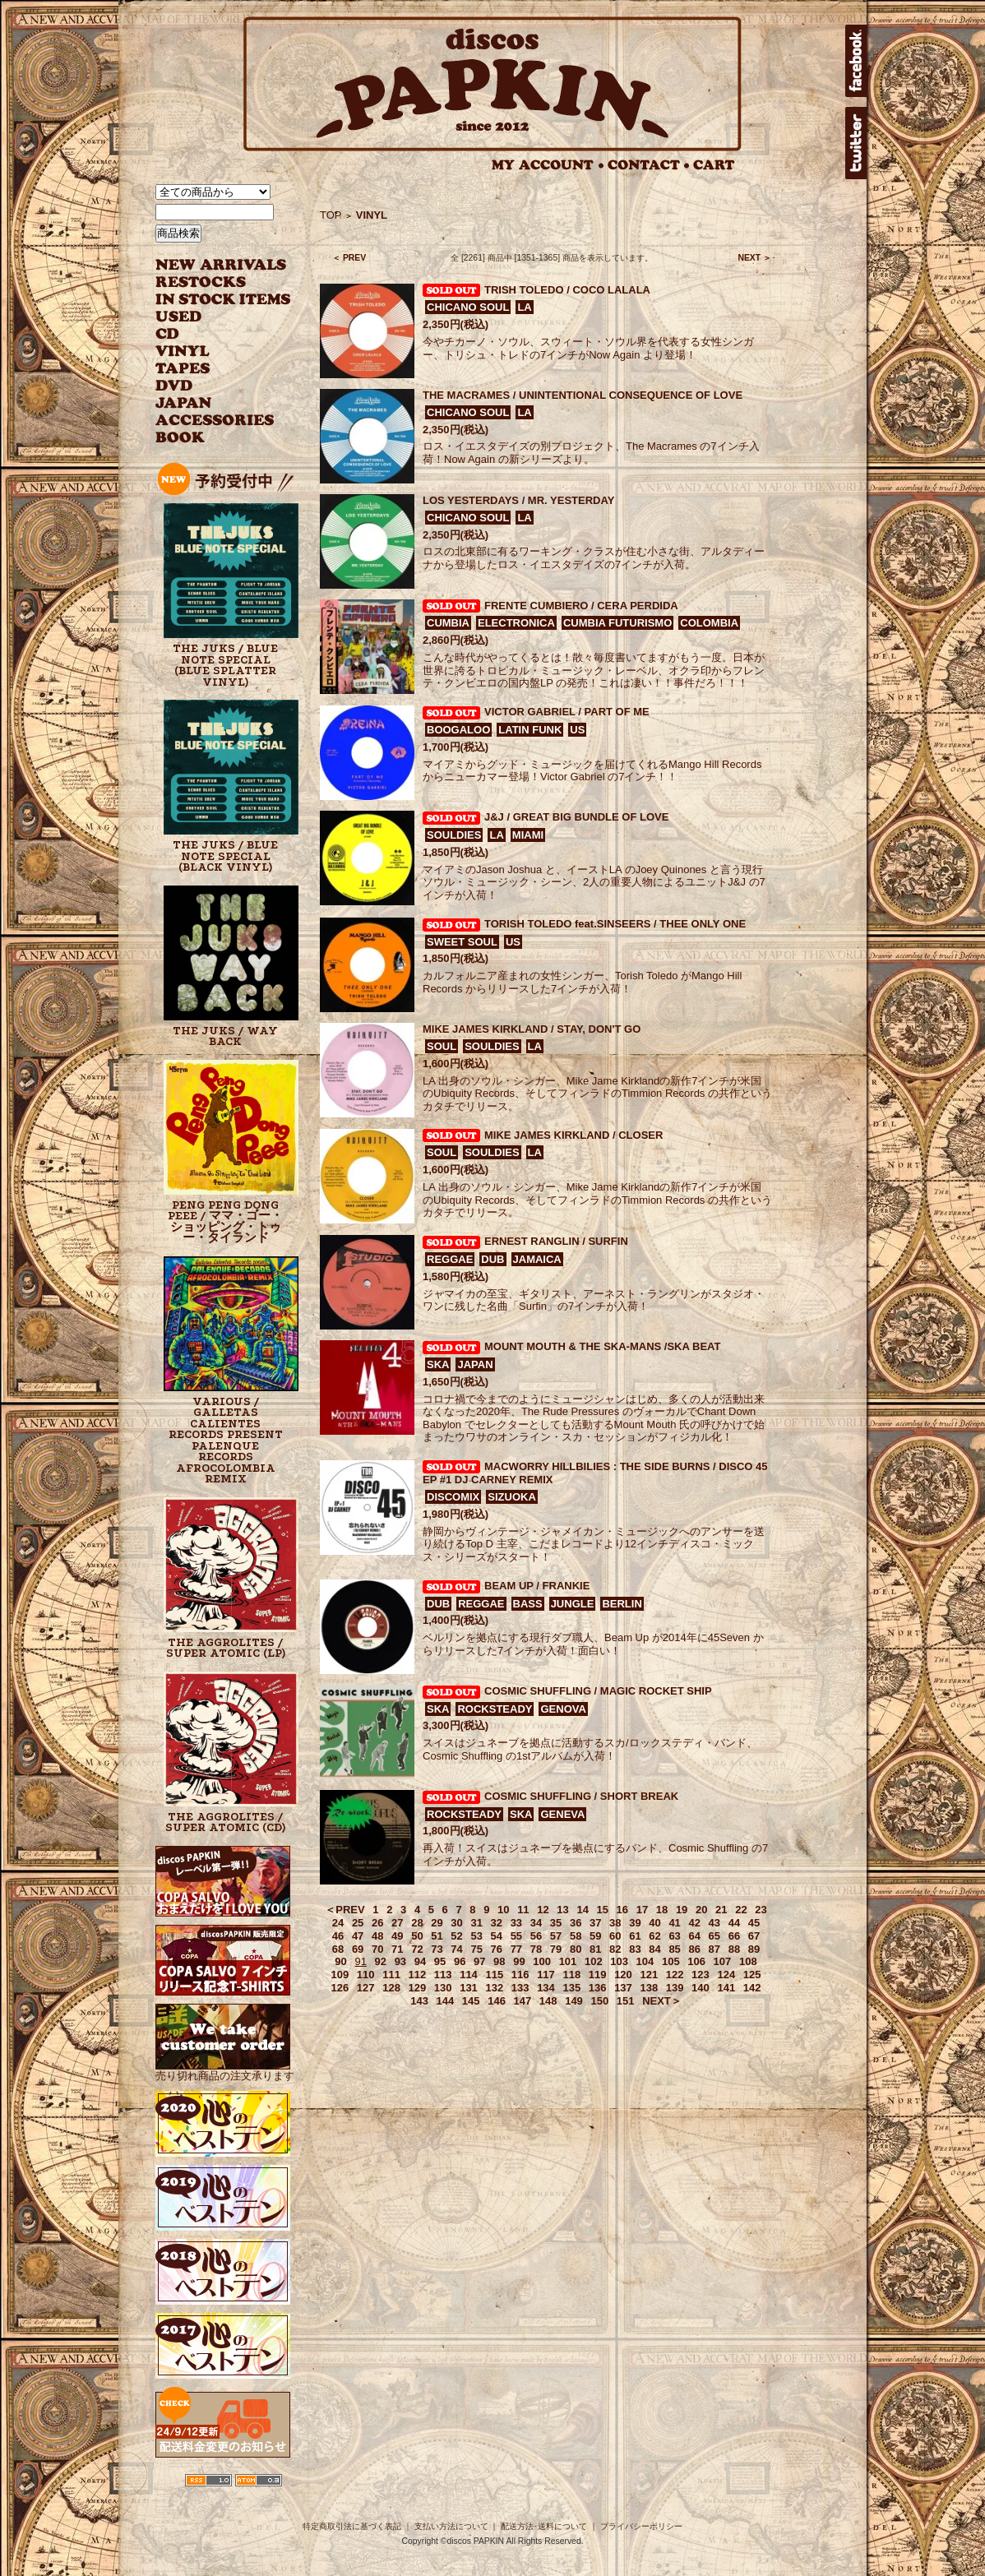 This screenshot has height=2576, width=985. Describe the element at coordinates (352, 2526) in the screenshot. I see `特定商取引法に基づく表記` at that location.